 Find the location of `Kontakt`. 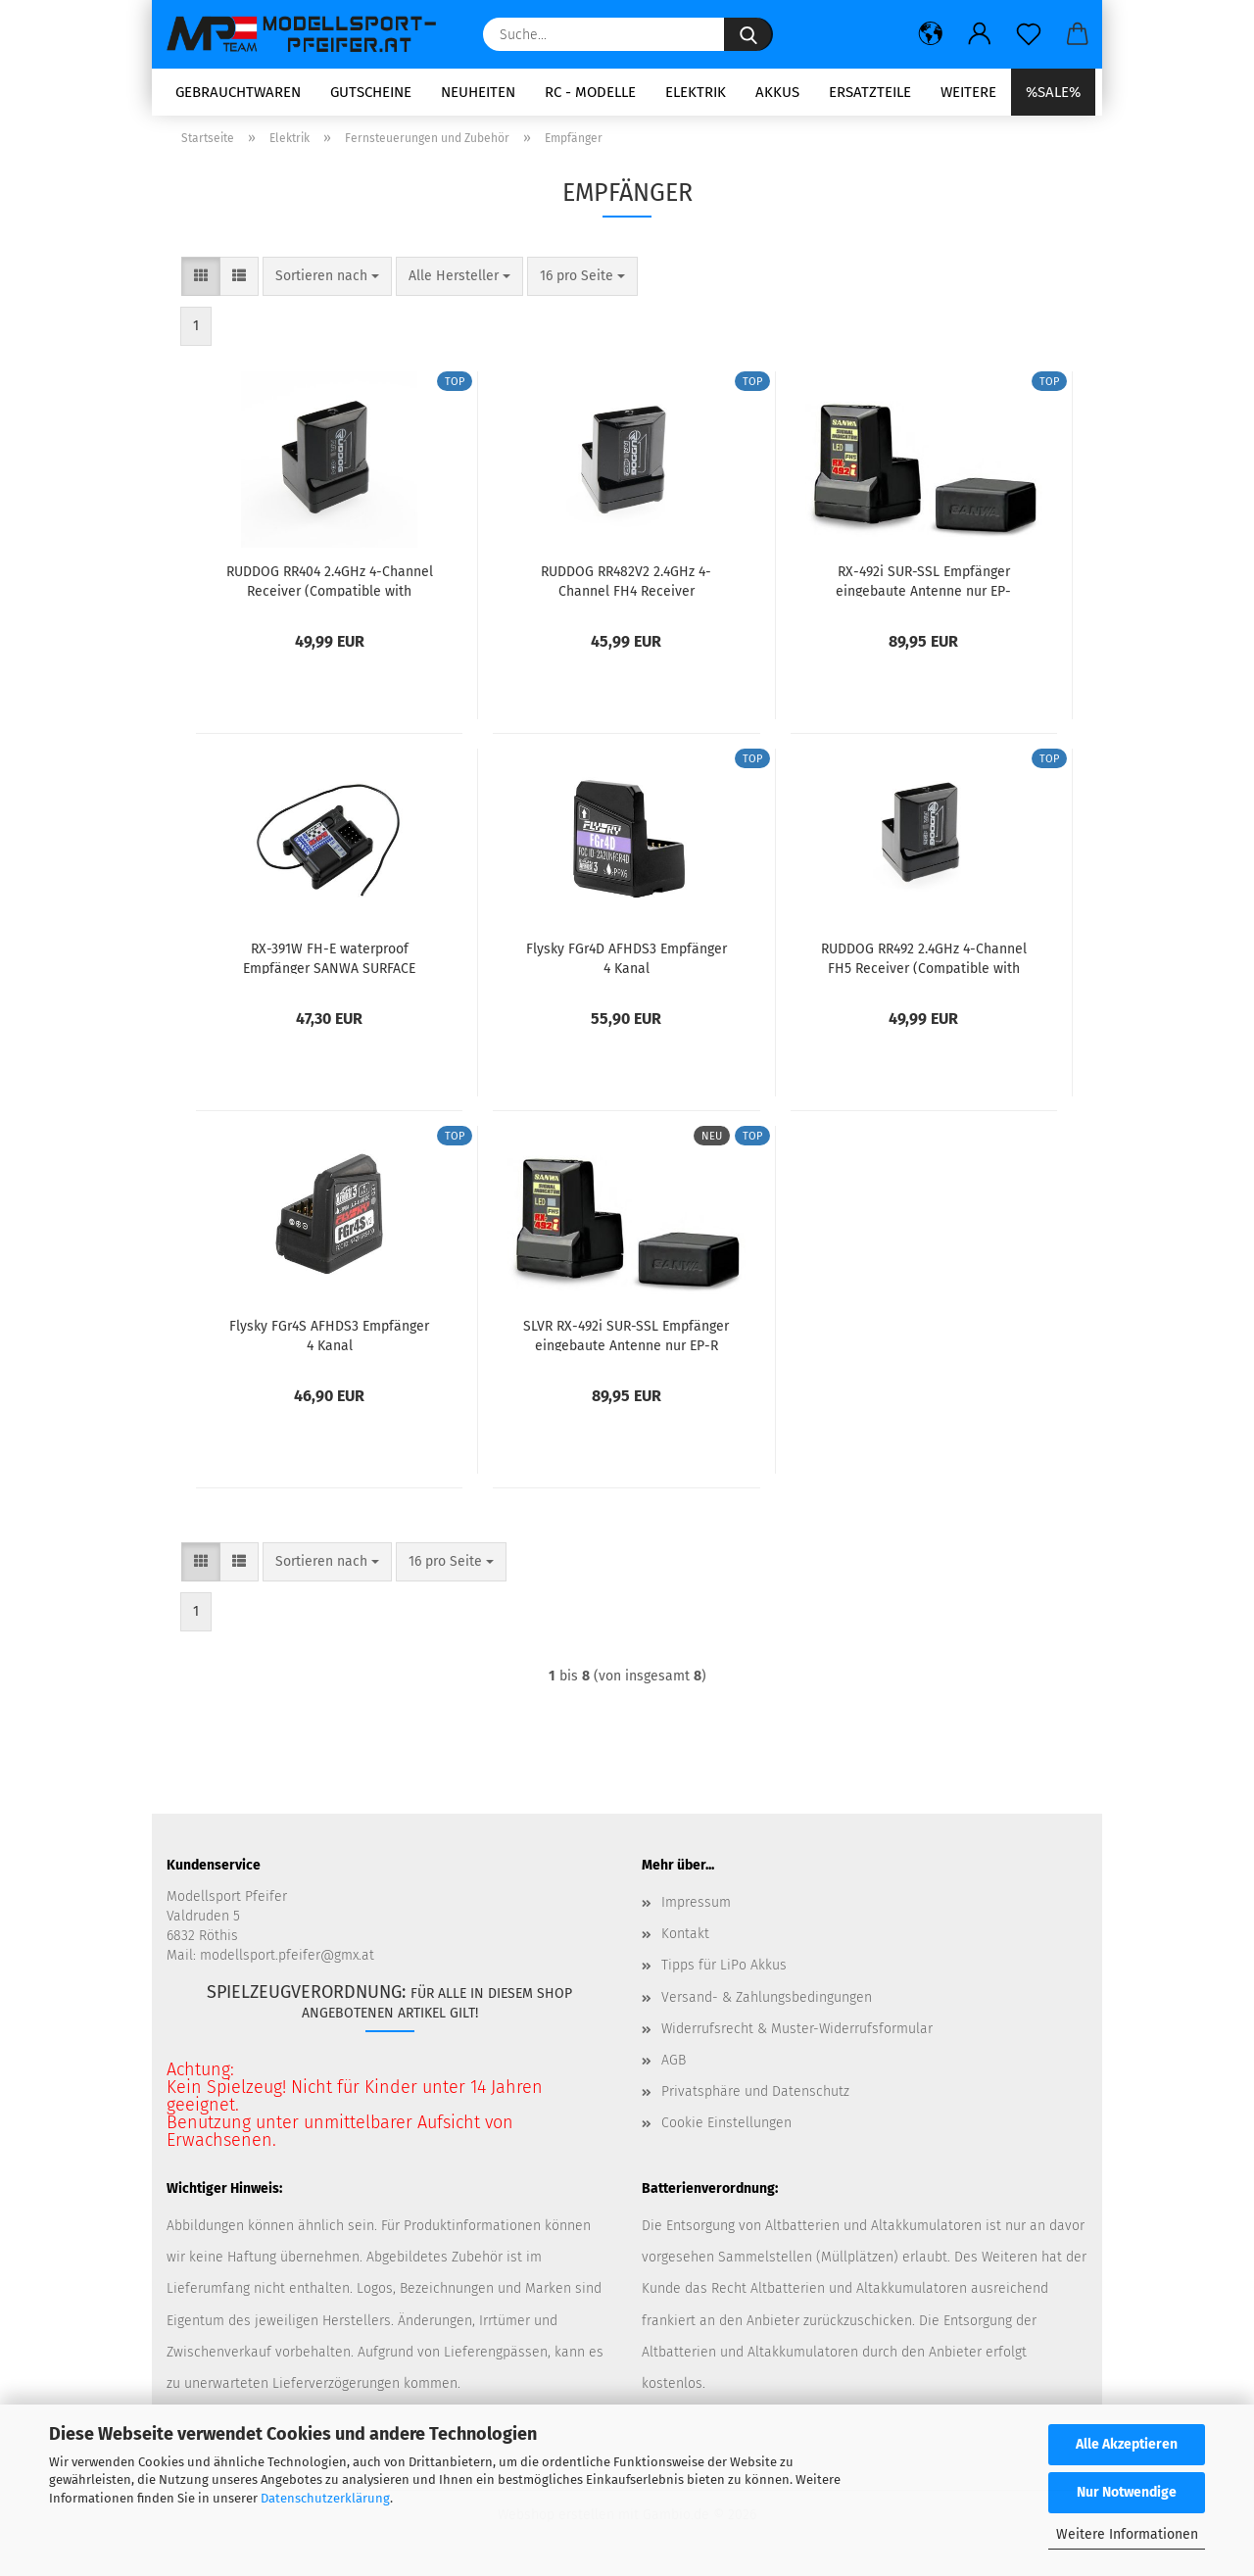

Kontakt is located at coordinates (685, 1940).